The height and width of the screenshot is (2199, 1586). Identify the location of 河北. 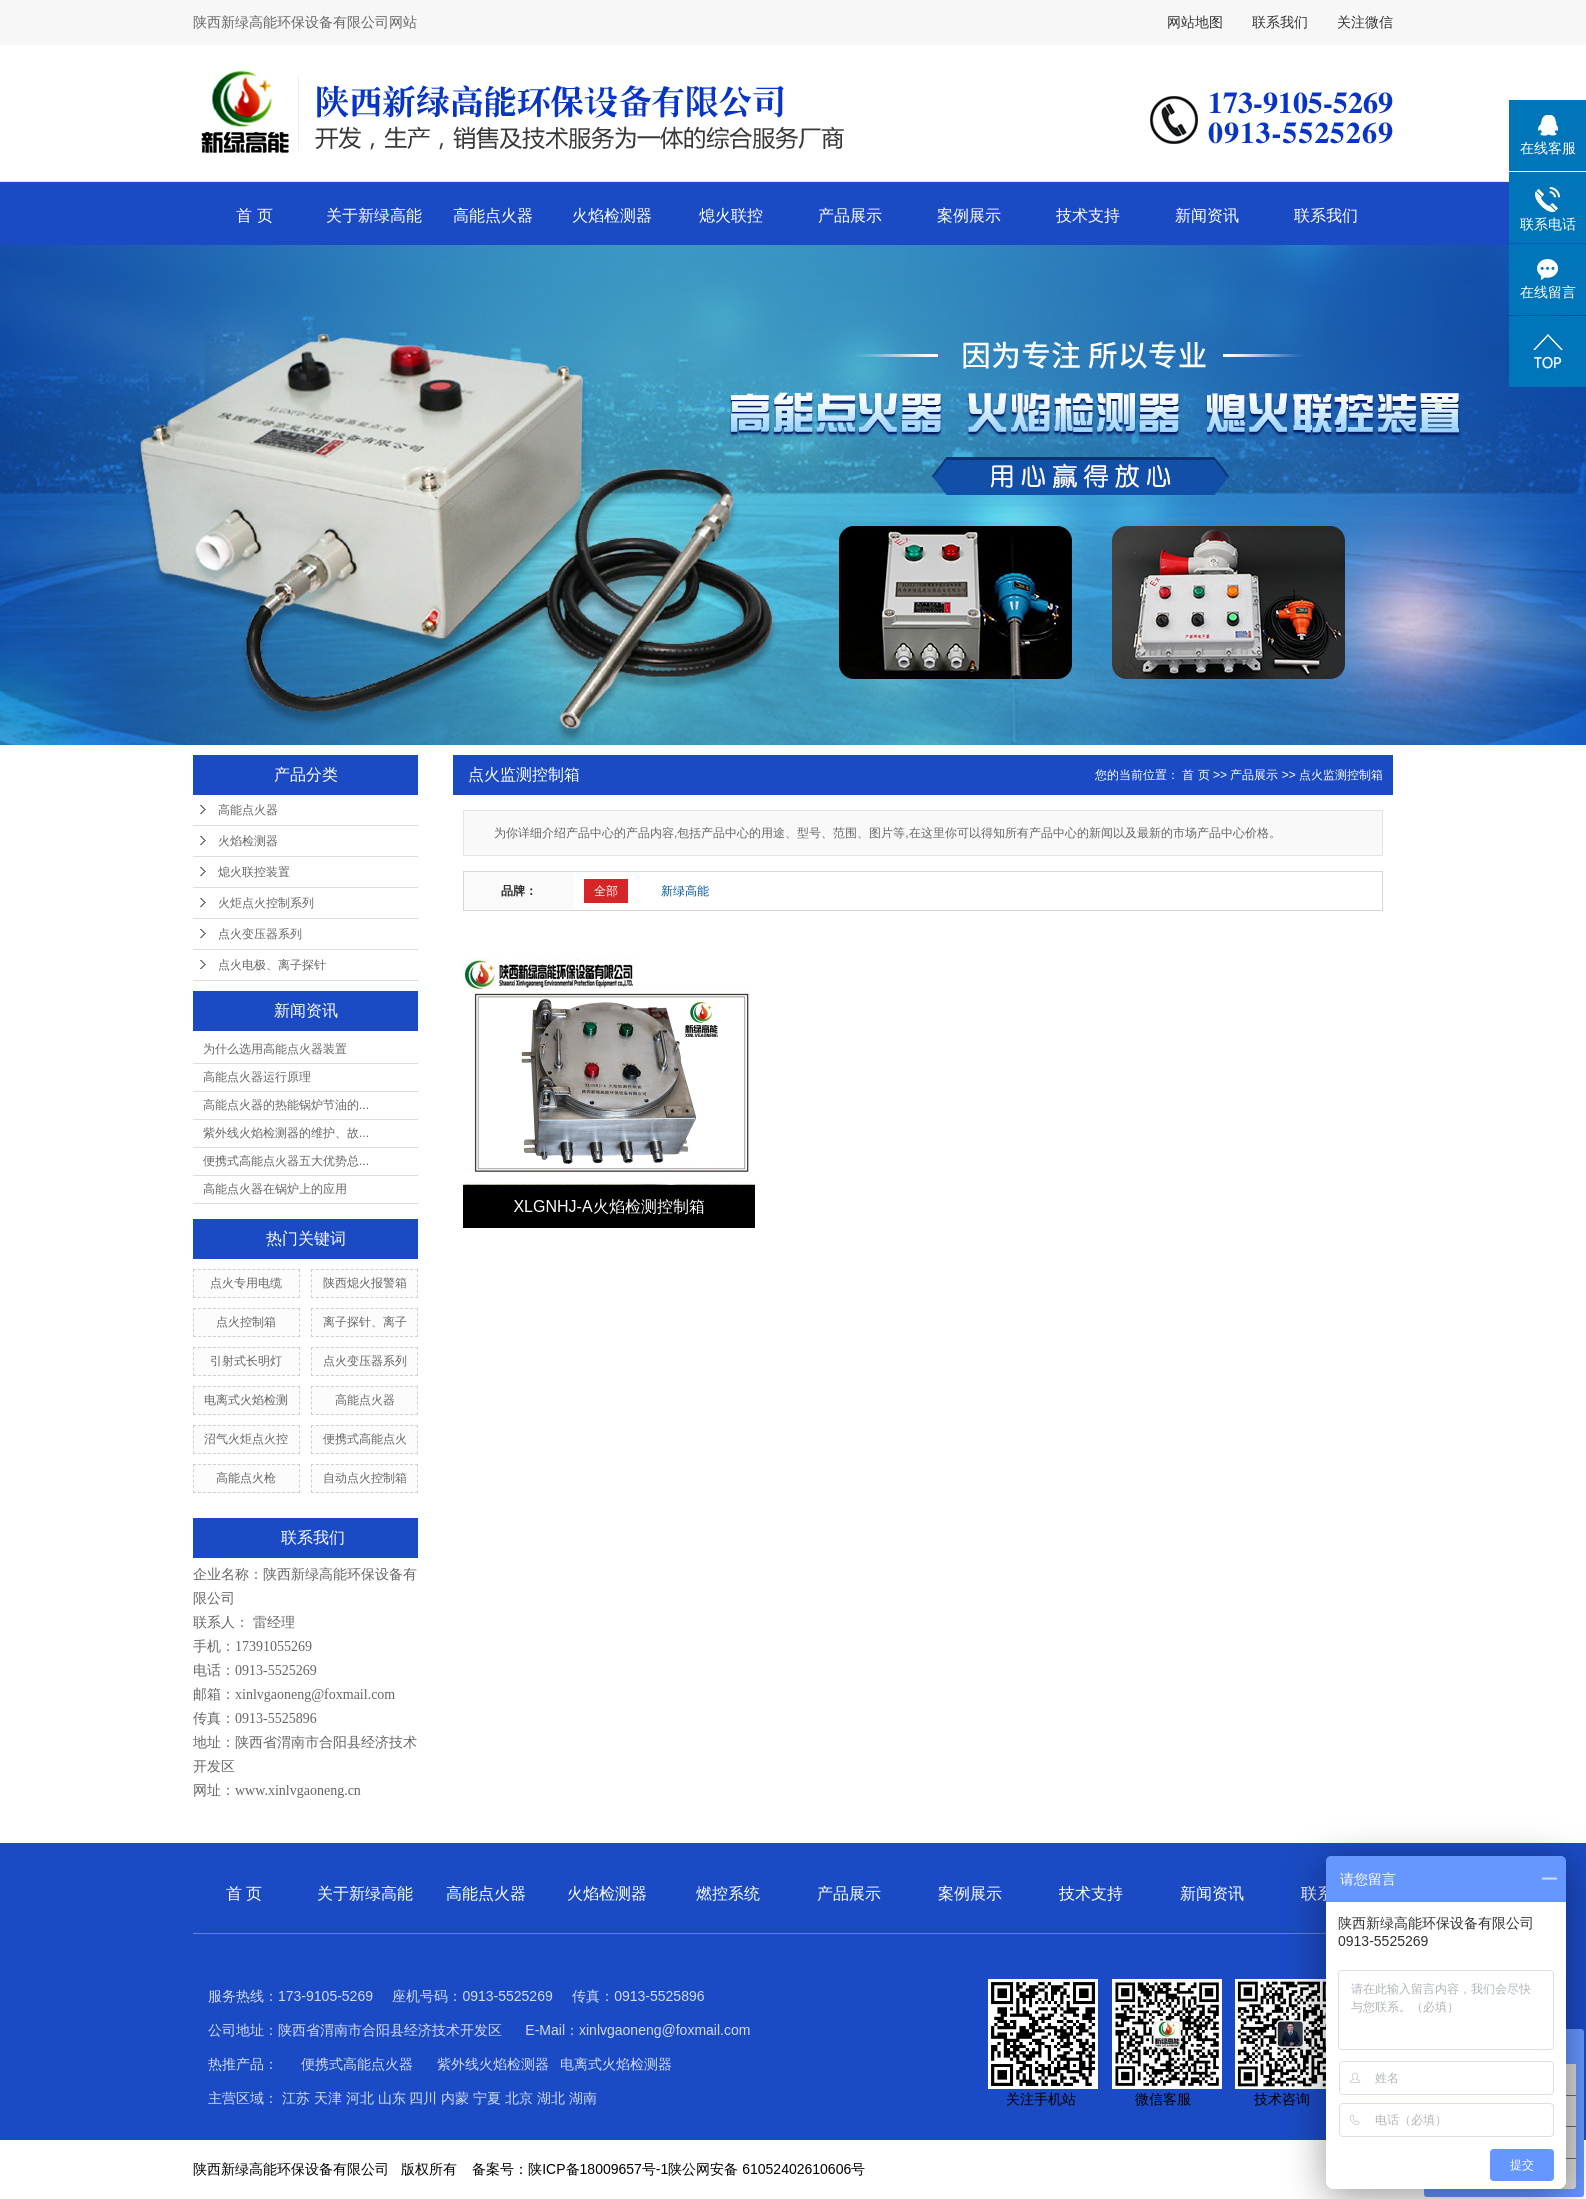
(360, 2098).